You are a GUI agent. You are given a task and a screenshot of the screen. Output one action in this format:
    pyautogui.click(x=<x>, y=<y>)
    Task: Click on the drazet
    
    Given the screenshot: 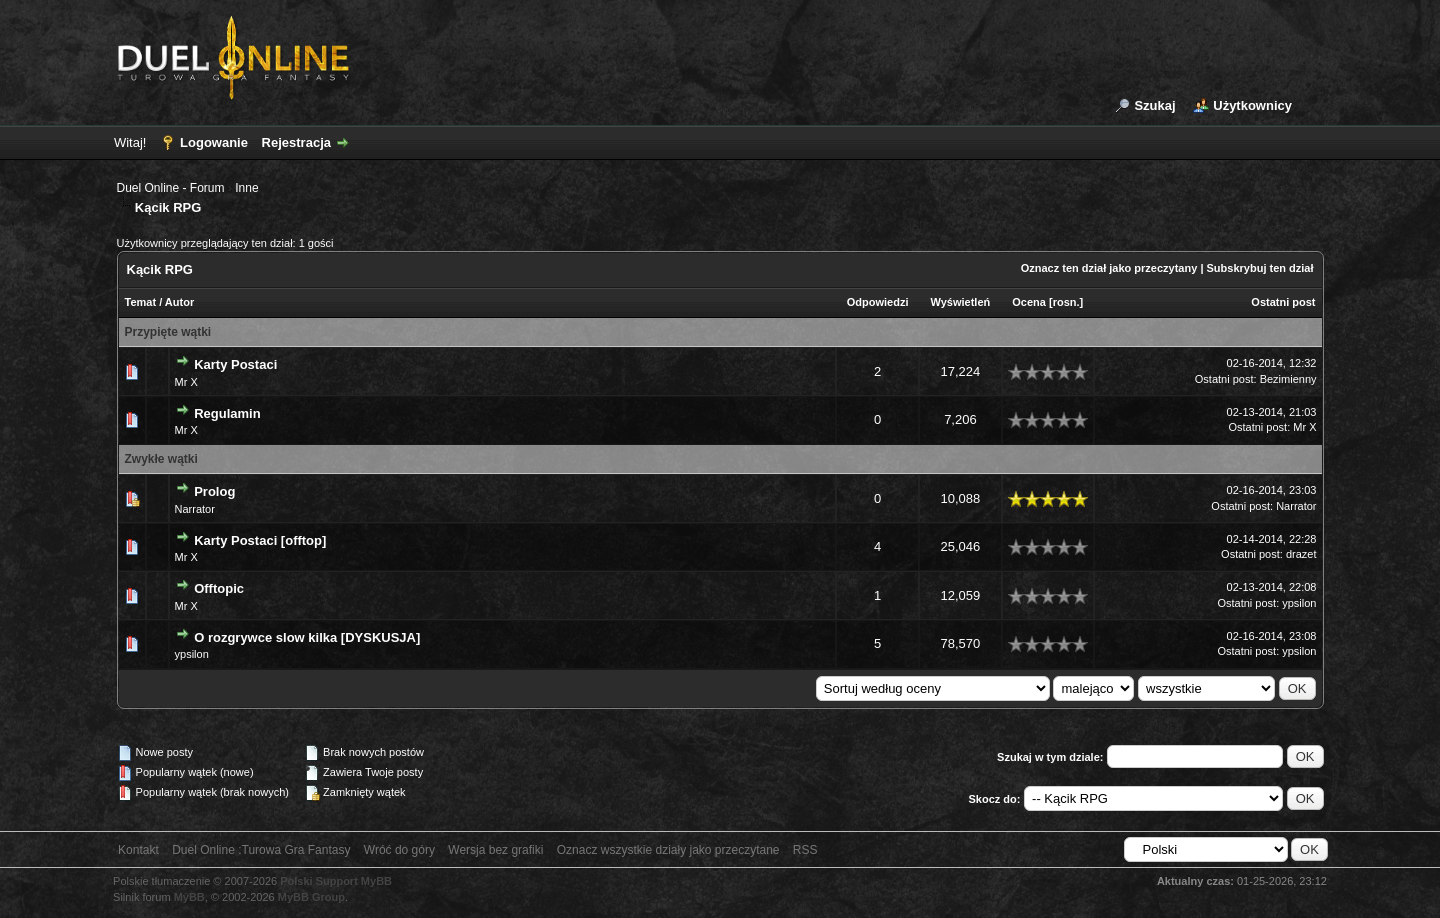 What is the action you would take?
    pyautogui.click(x=1301, y=554)
    